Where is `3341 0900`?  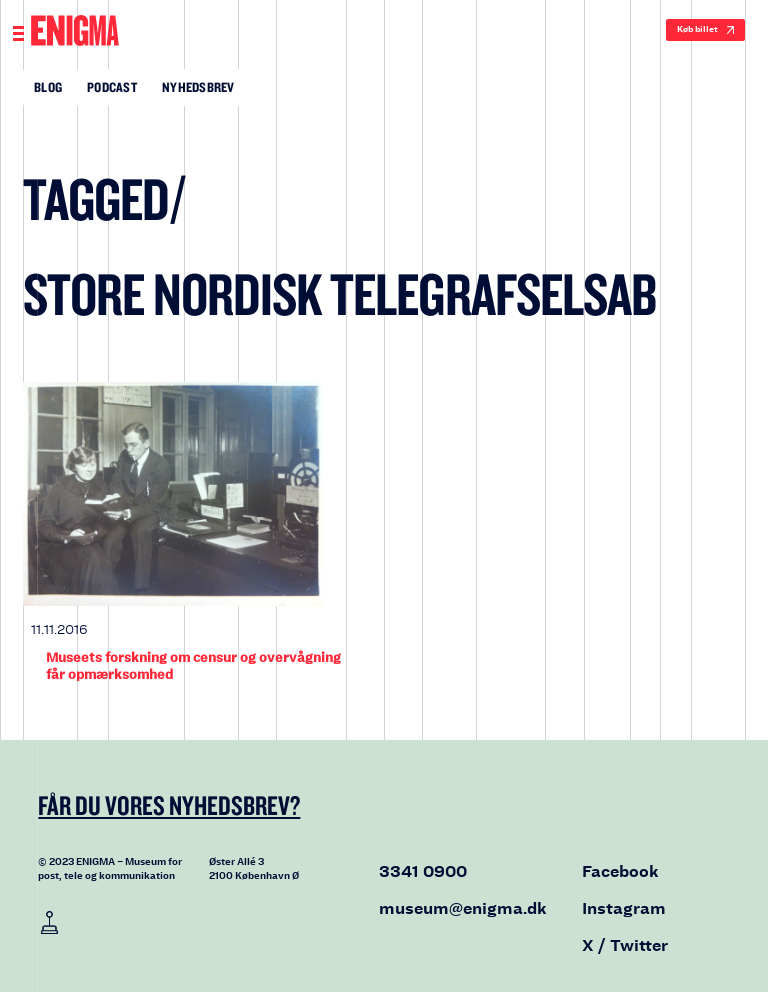 3341 0900 is located at coordinates (423, 871).